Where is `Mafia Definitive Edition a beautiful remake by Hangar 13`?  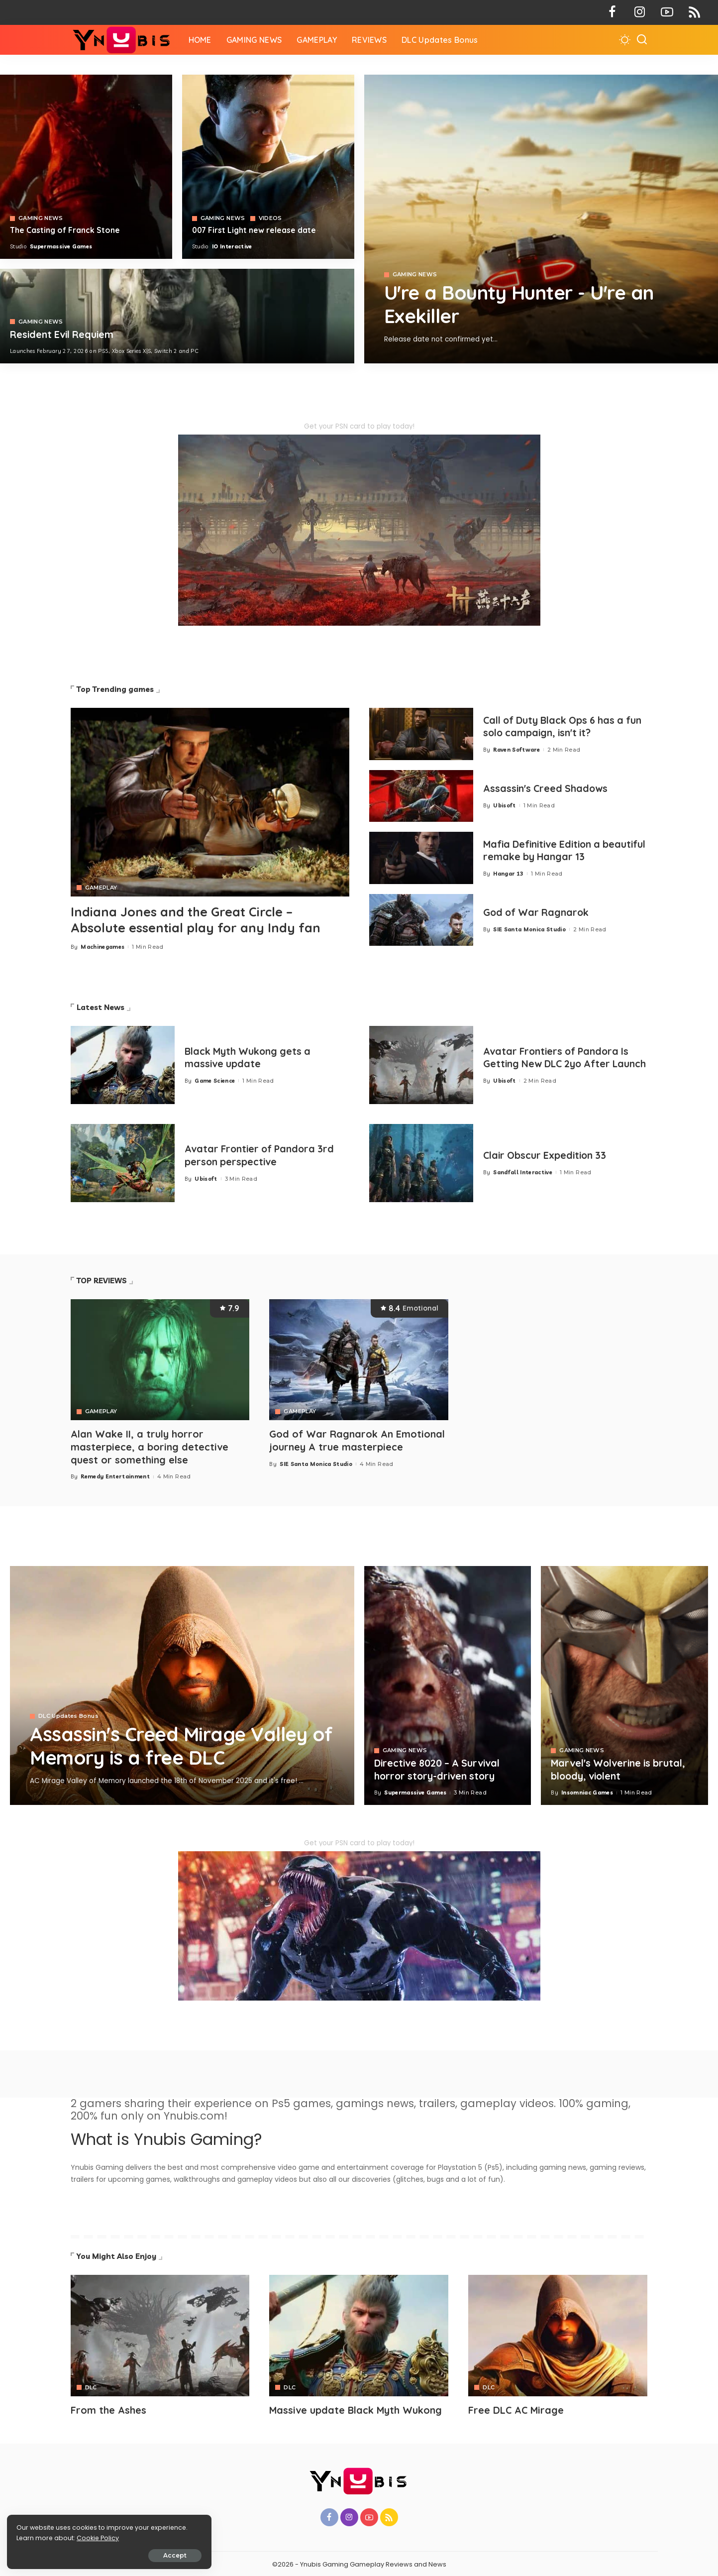 Mafia Definitive Edition a beautiful remake by Hangar 13 is located at coordinates (558, 850).